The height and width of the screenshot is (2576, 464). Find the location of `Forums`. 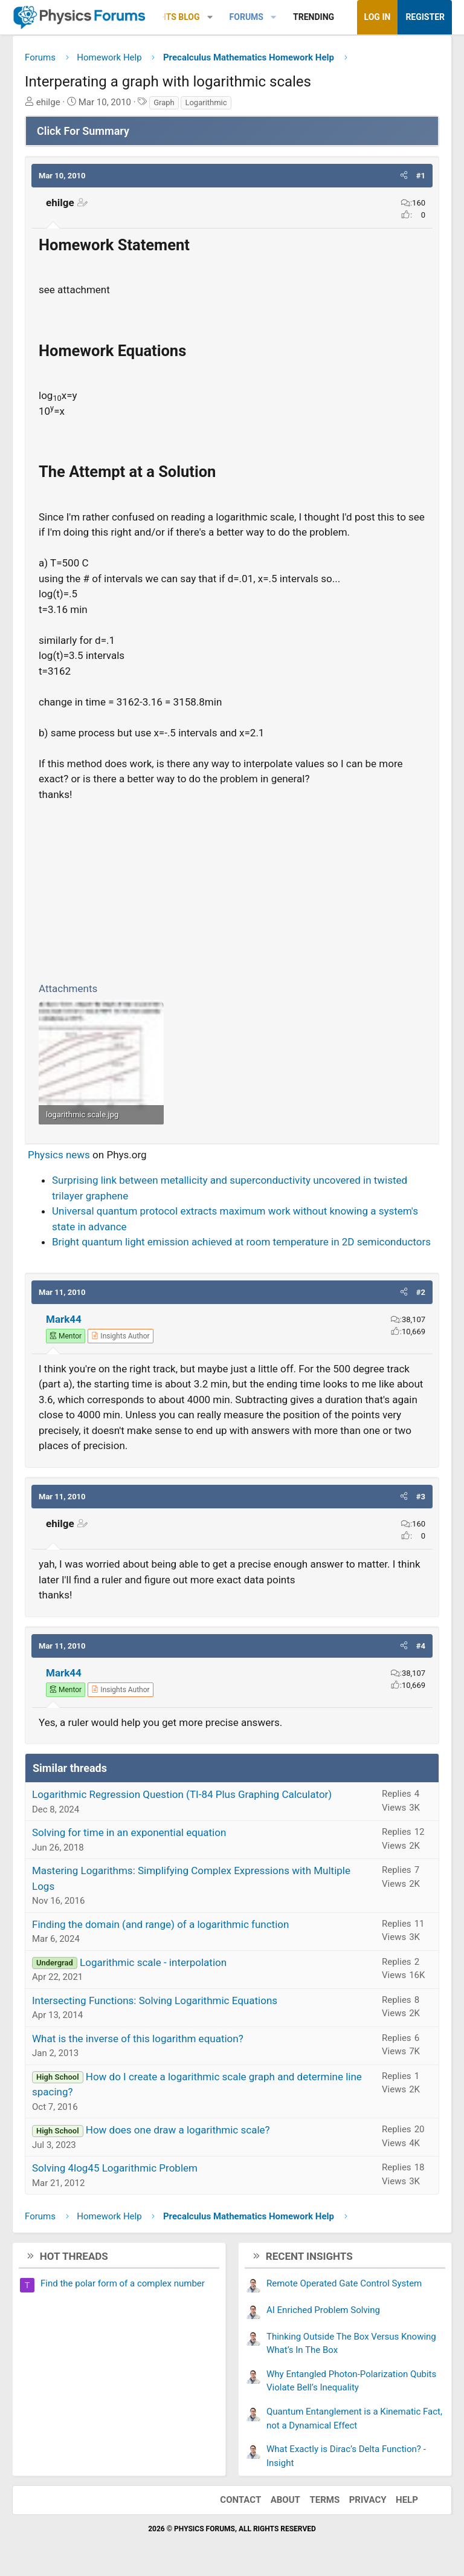

Forums is located at coordinates (246, 17).